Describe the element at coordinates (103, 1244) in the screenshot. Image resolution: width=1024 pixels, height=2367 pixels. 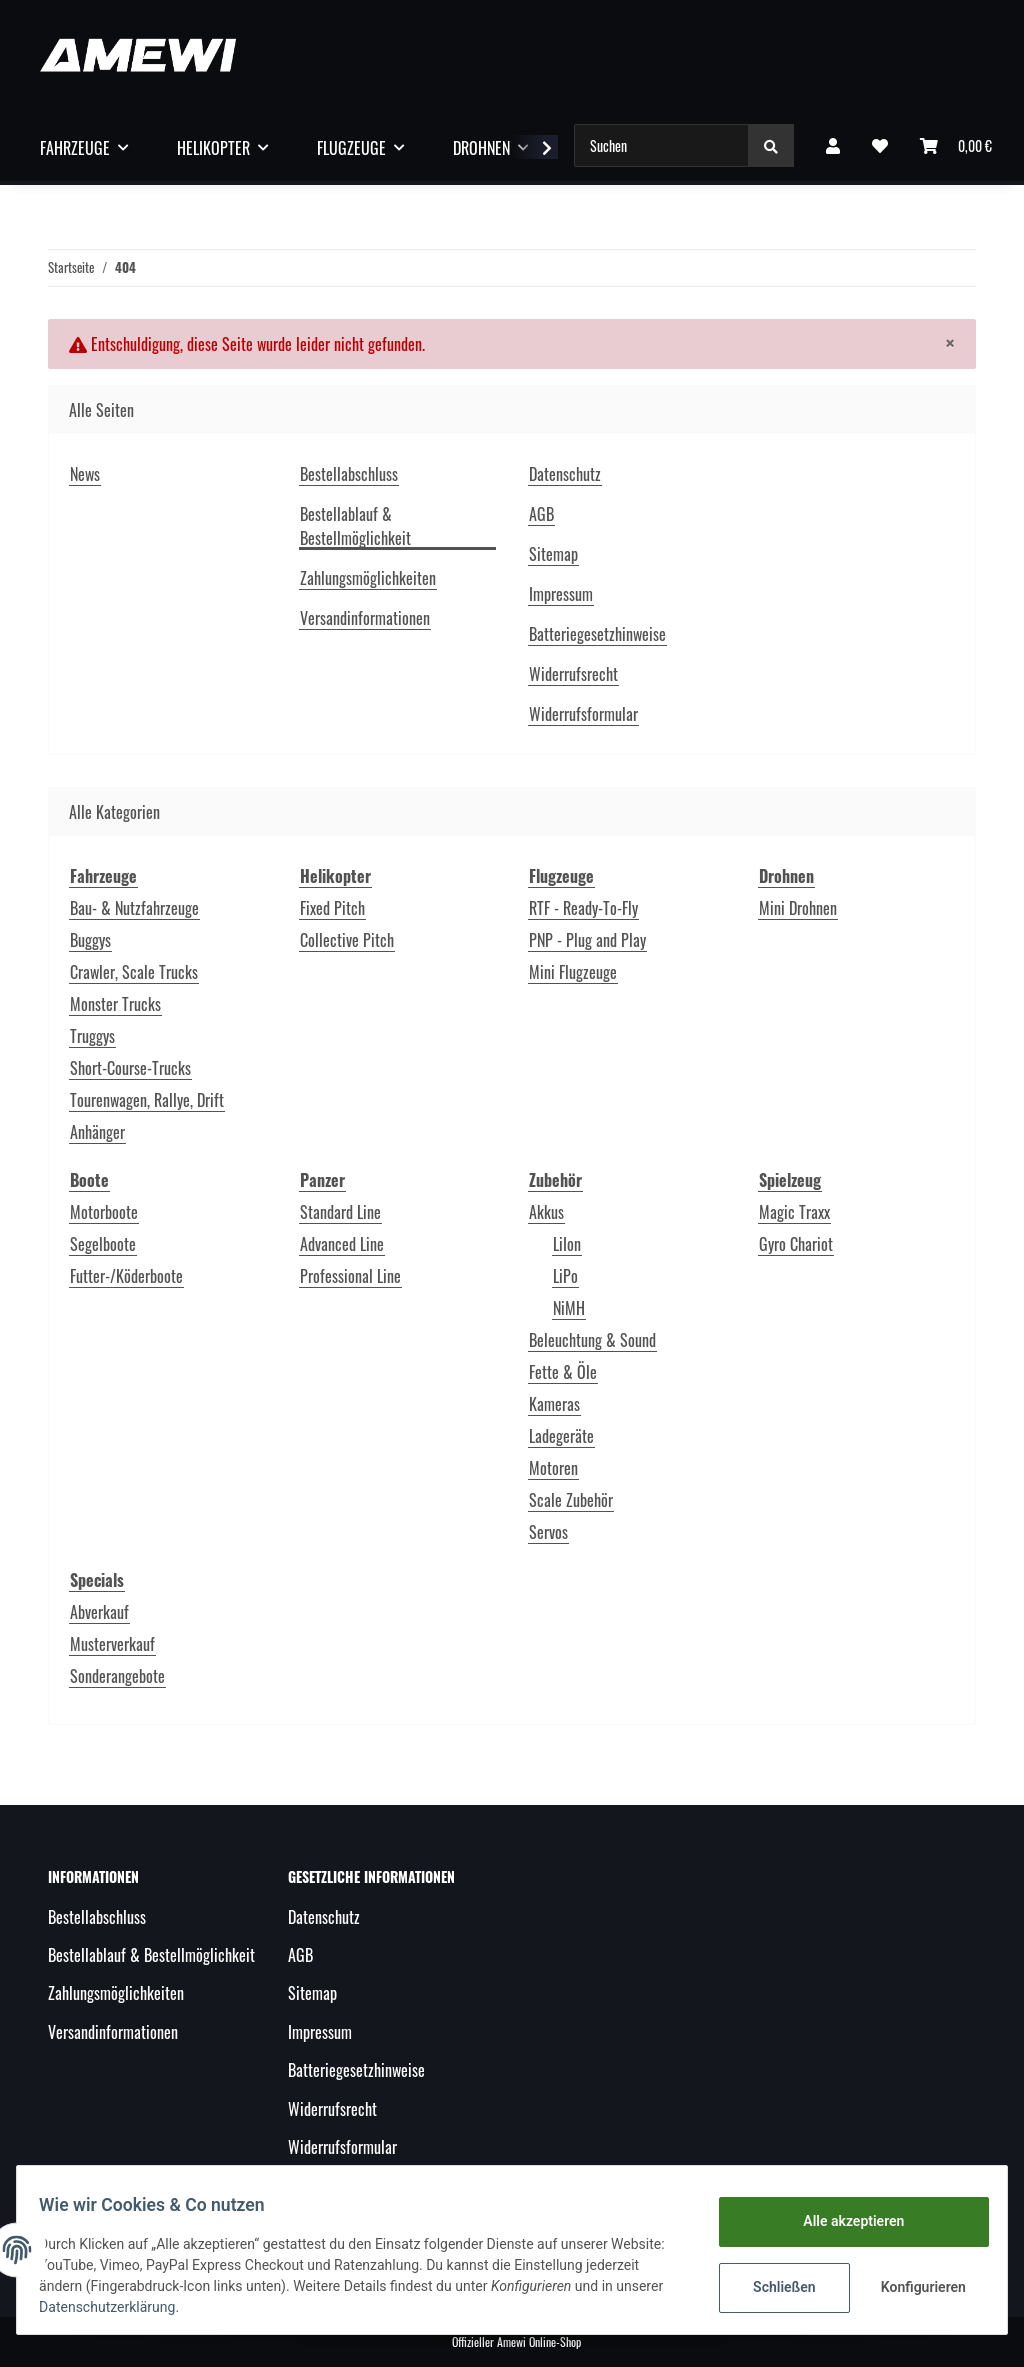
I see `Segelboote` at that location.